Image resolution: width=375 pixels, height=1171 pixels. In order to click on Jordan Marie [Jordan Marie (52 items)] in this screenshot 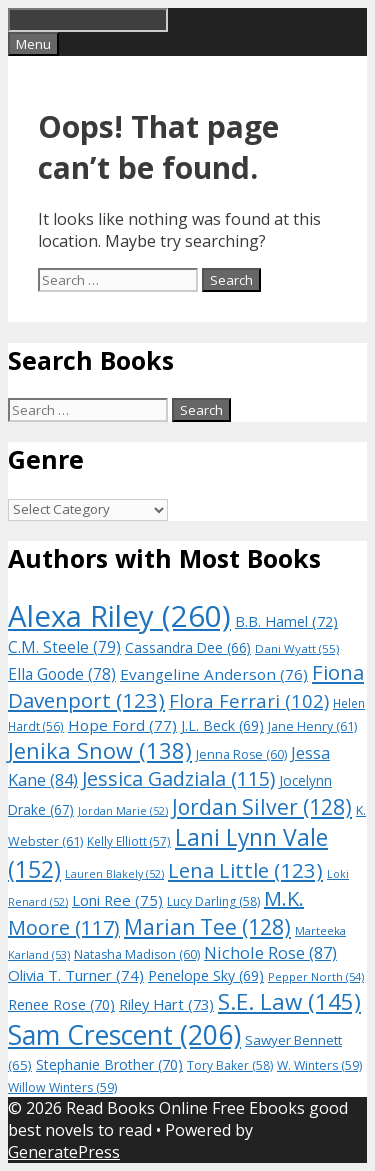, I will do `click(123, 811)`.